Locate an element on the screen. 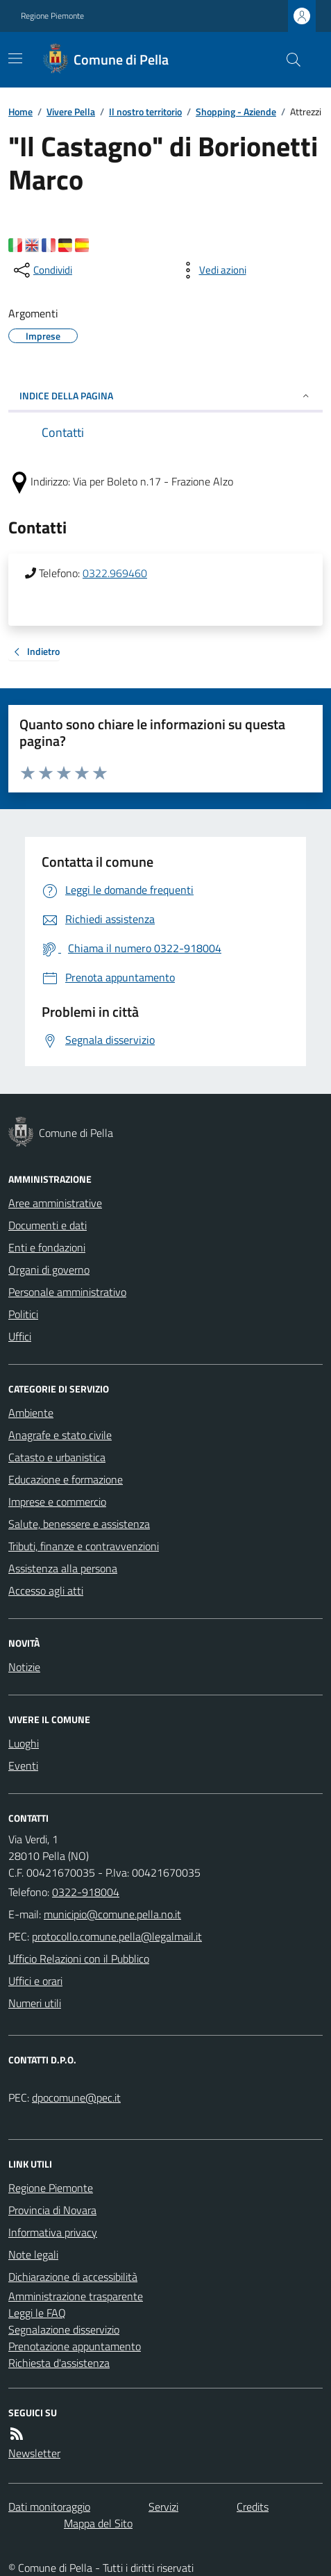 This screenshot has height=2576, width=331. Il nostro territorio is located at coordinates (145, 111).